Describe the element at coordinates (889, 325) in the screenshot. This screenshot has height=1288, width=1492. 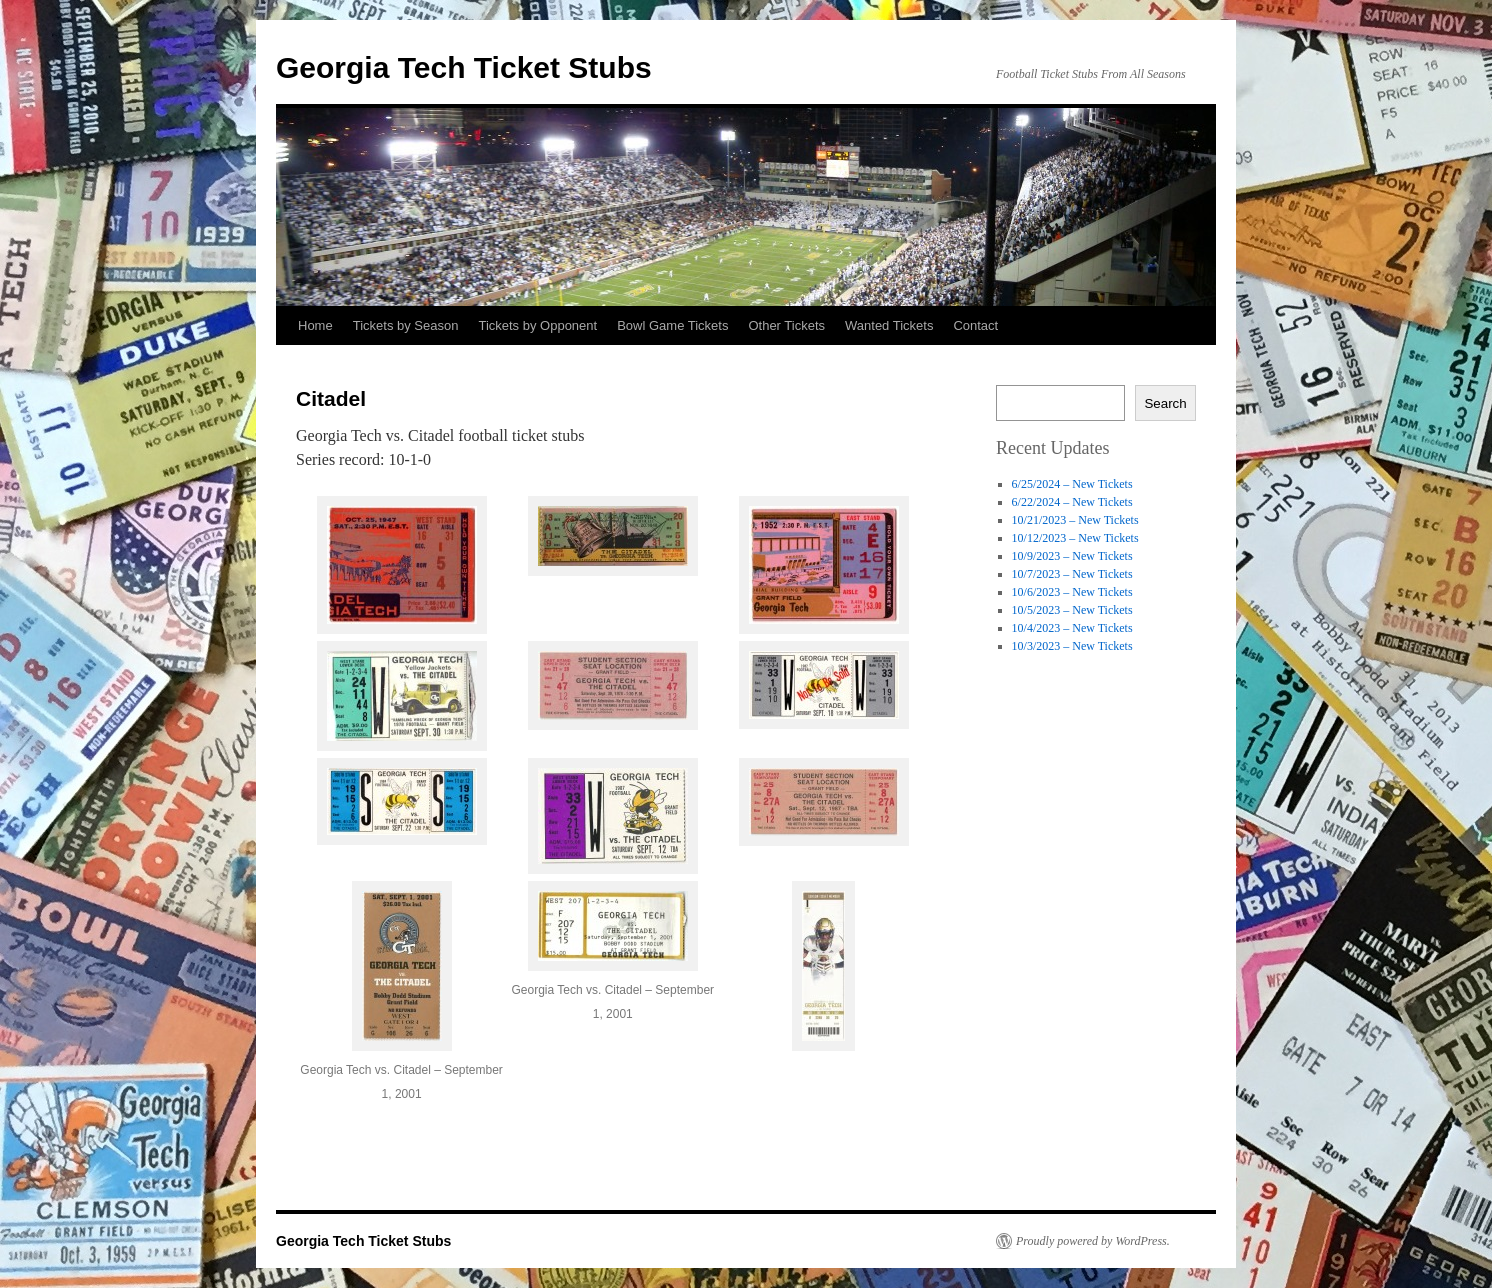
I see `Wanted Tickets` at that location.